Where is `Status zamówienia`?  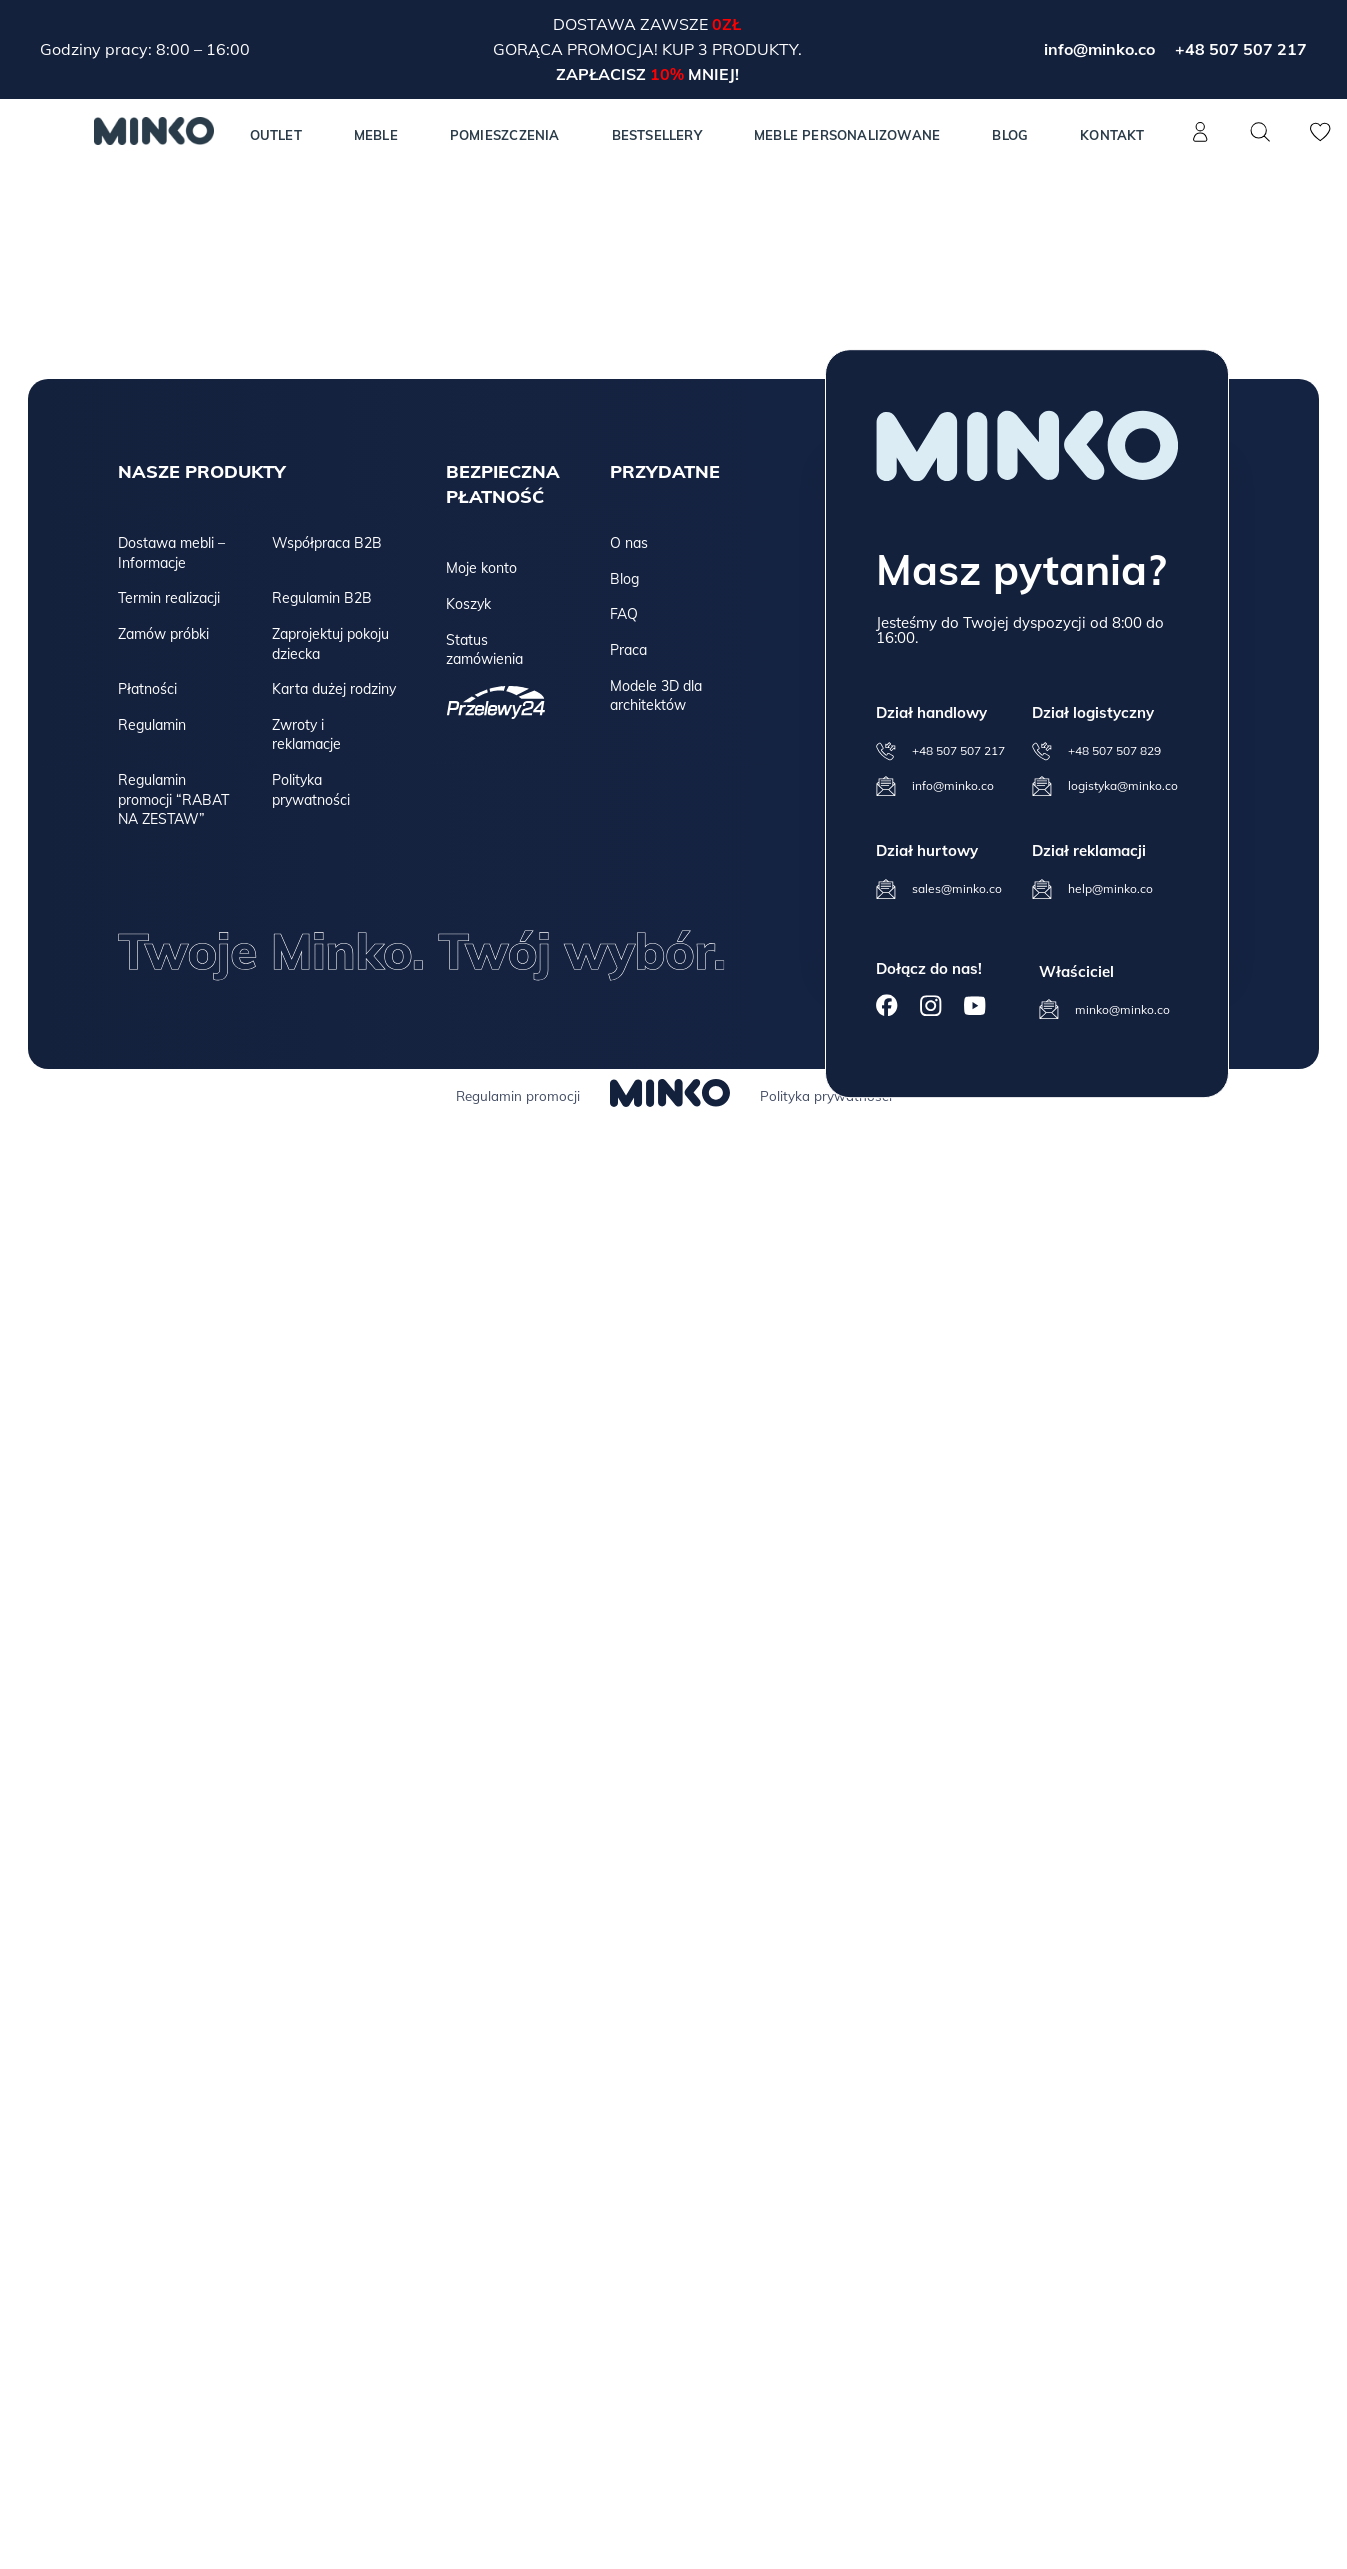
Status zamówienia is located at coordinates (484, 650).